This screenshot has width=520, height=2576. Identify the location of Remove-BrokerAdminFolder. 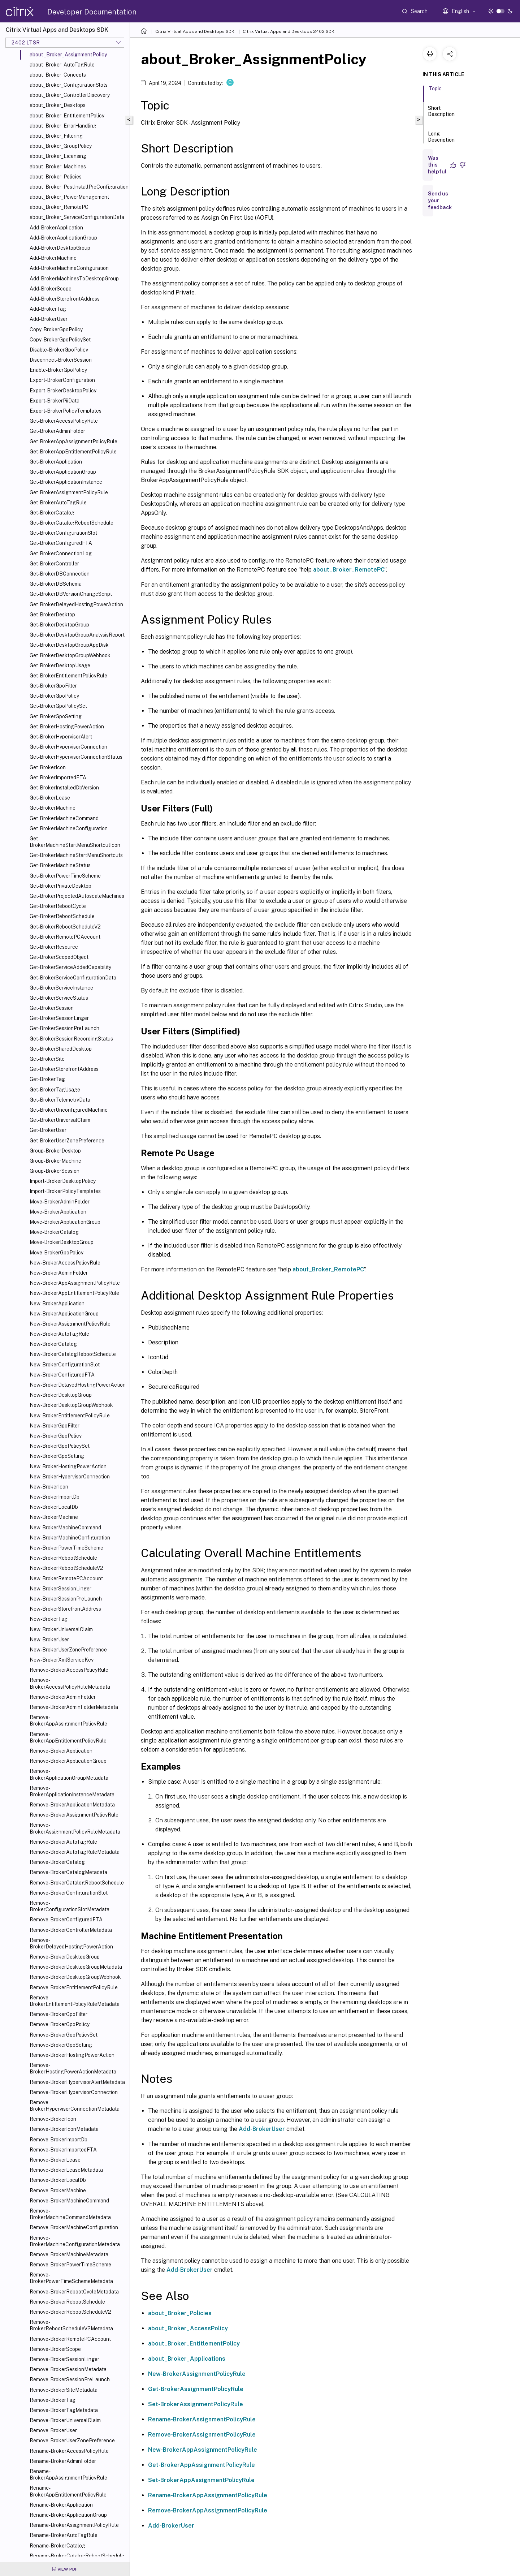
(63, 1697).